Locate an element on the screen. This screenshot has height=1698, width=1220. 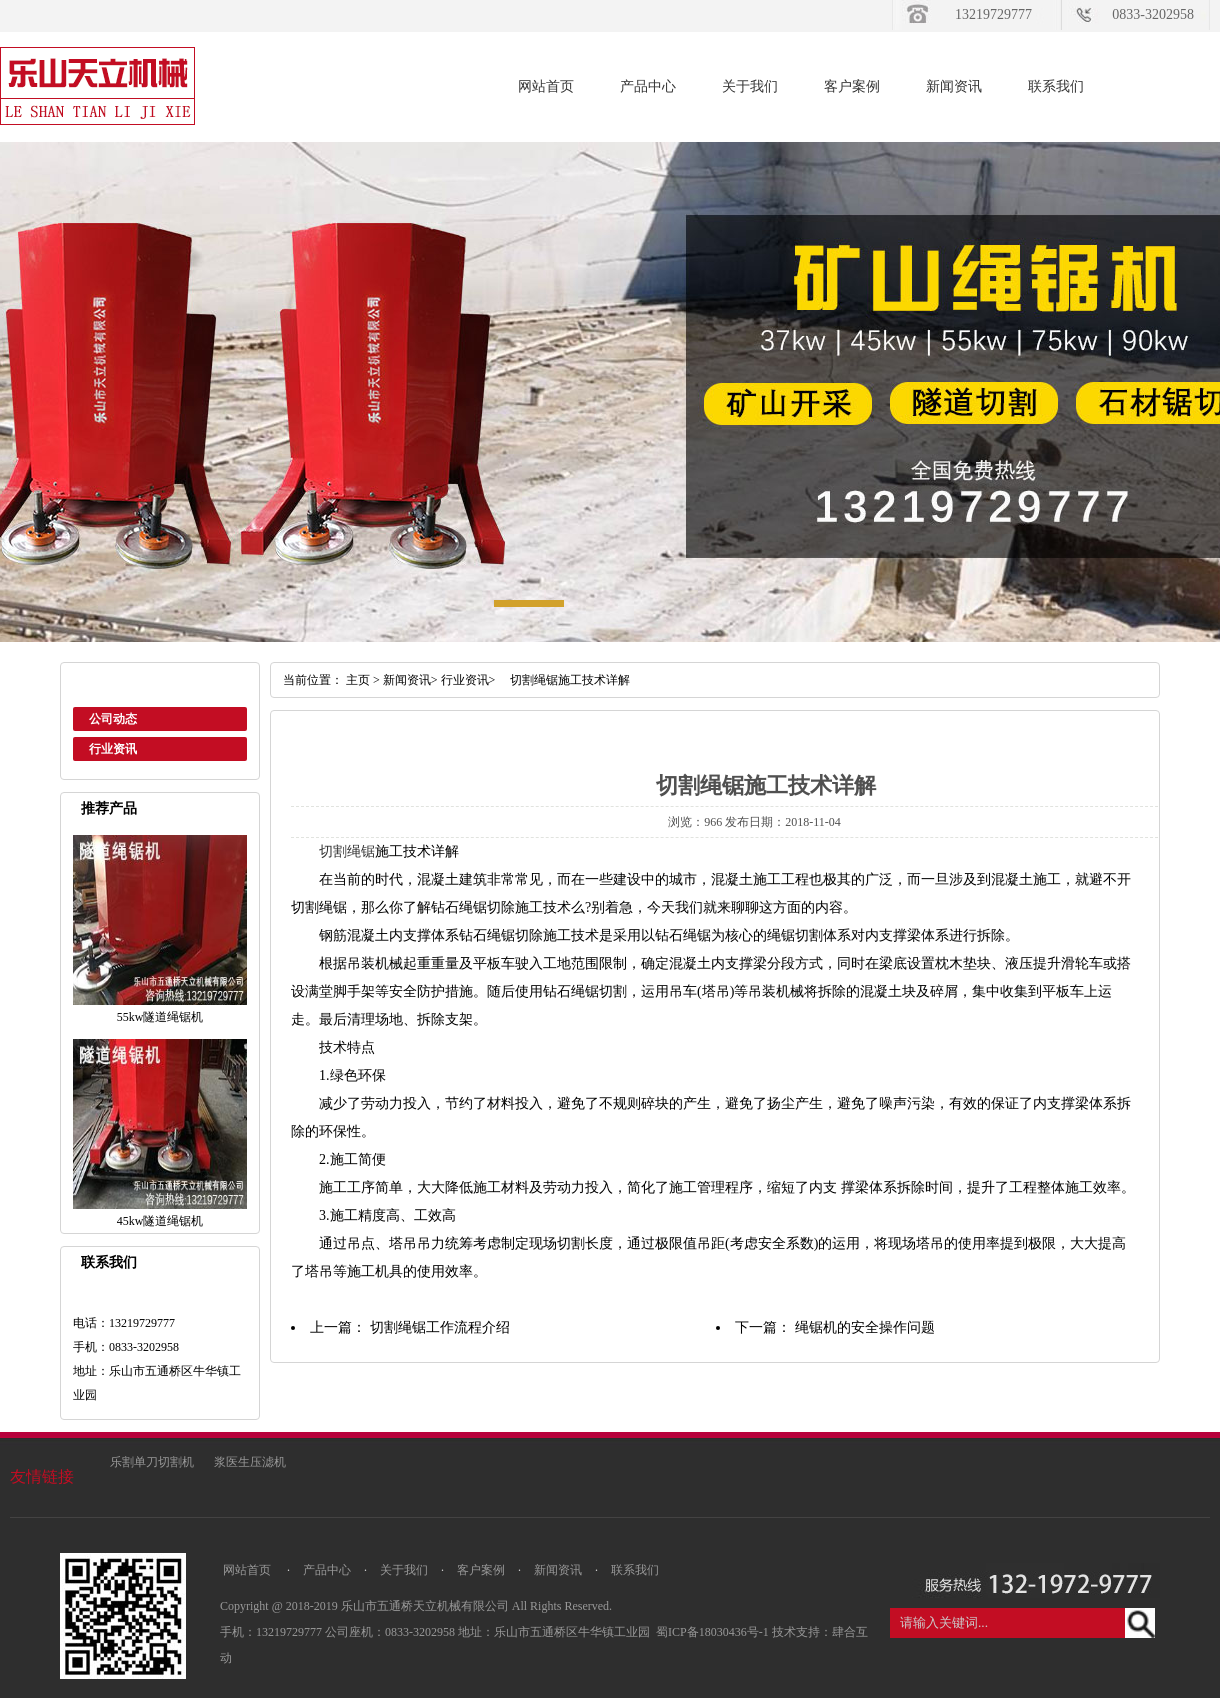
网站首页 is located at coordinates (546, 86).